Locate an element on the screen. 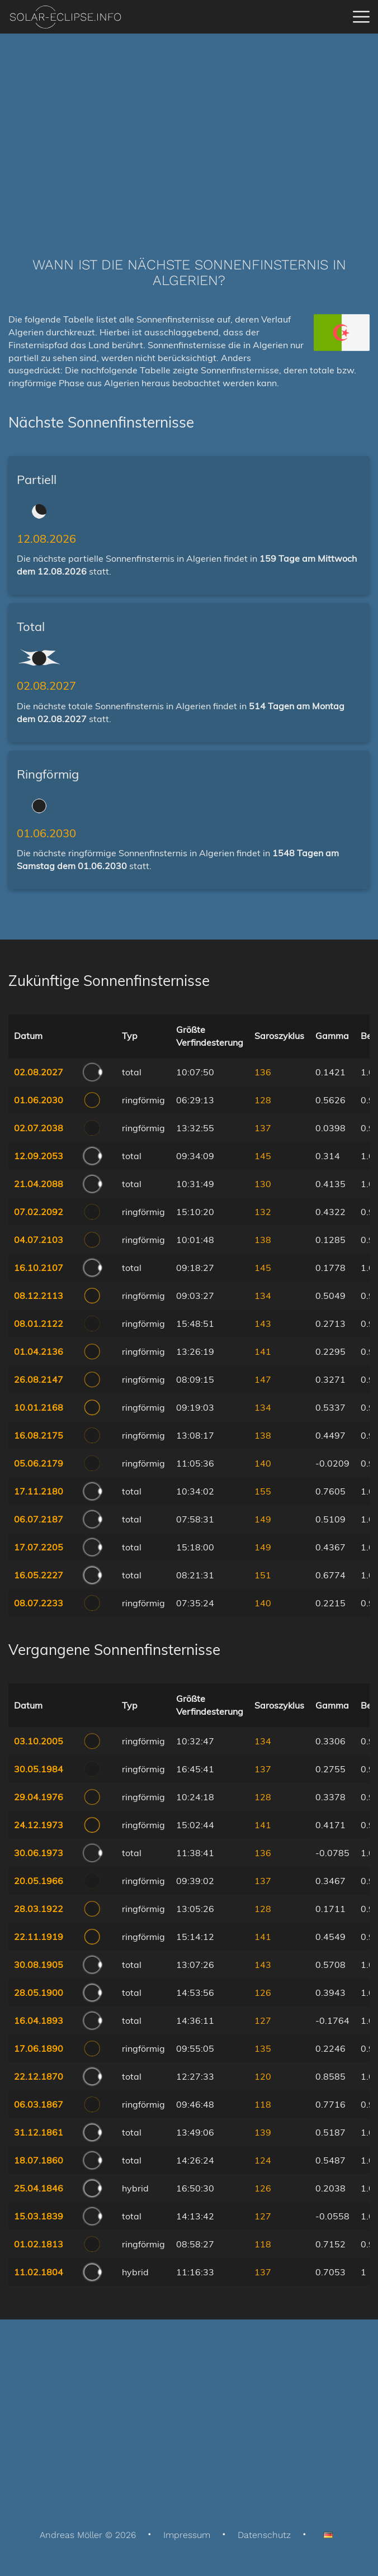  135 is located at coordinates (262, 2048).